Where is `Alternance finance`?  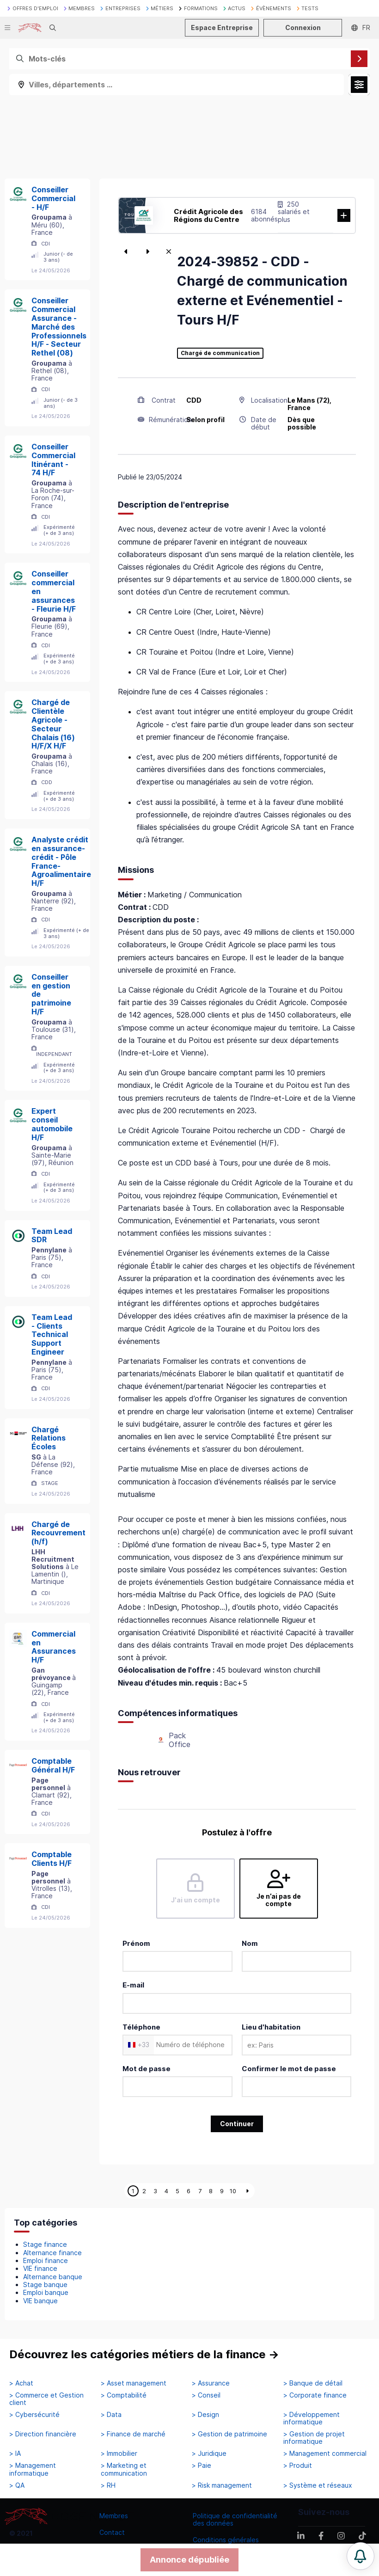
Alternance finance is located at coordinates (52, 2253).